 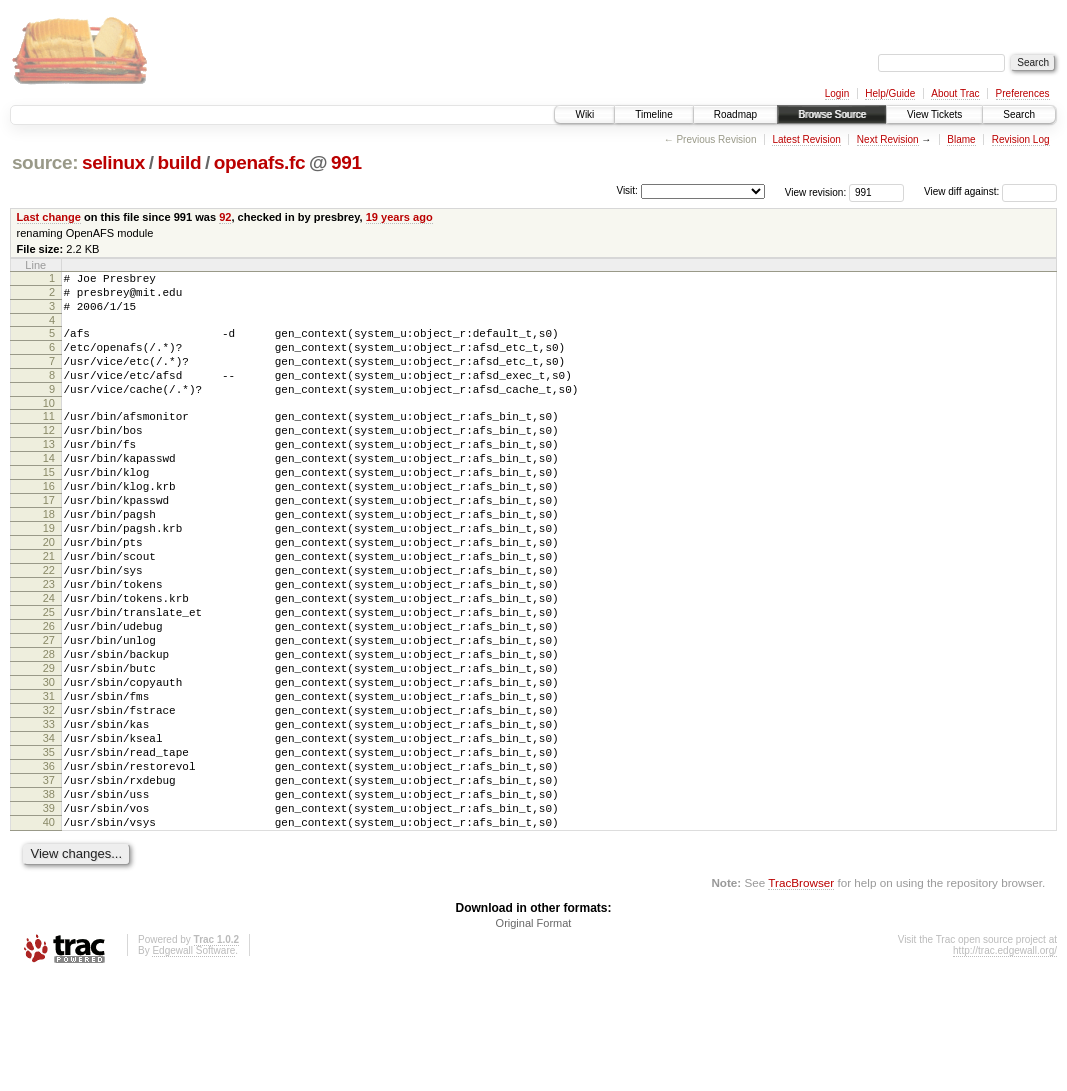 What do you see at coordinates (193, 1064) in the screenshot?
I see `Edgewall Software` at bounding box center [193, 1064].